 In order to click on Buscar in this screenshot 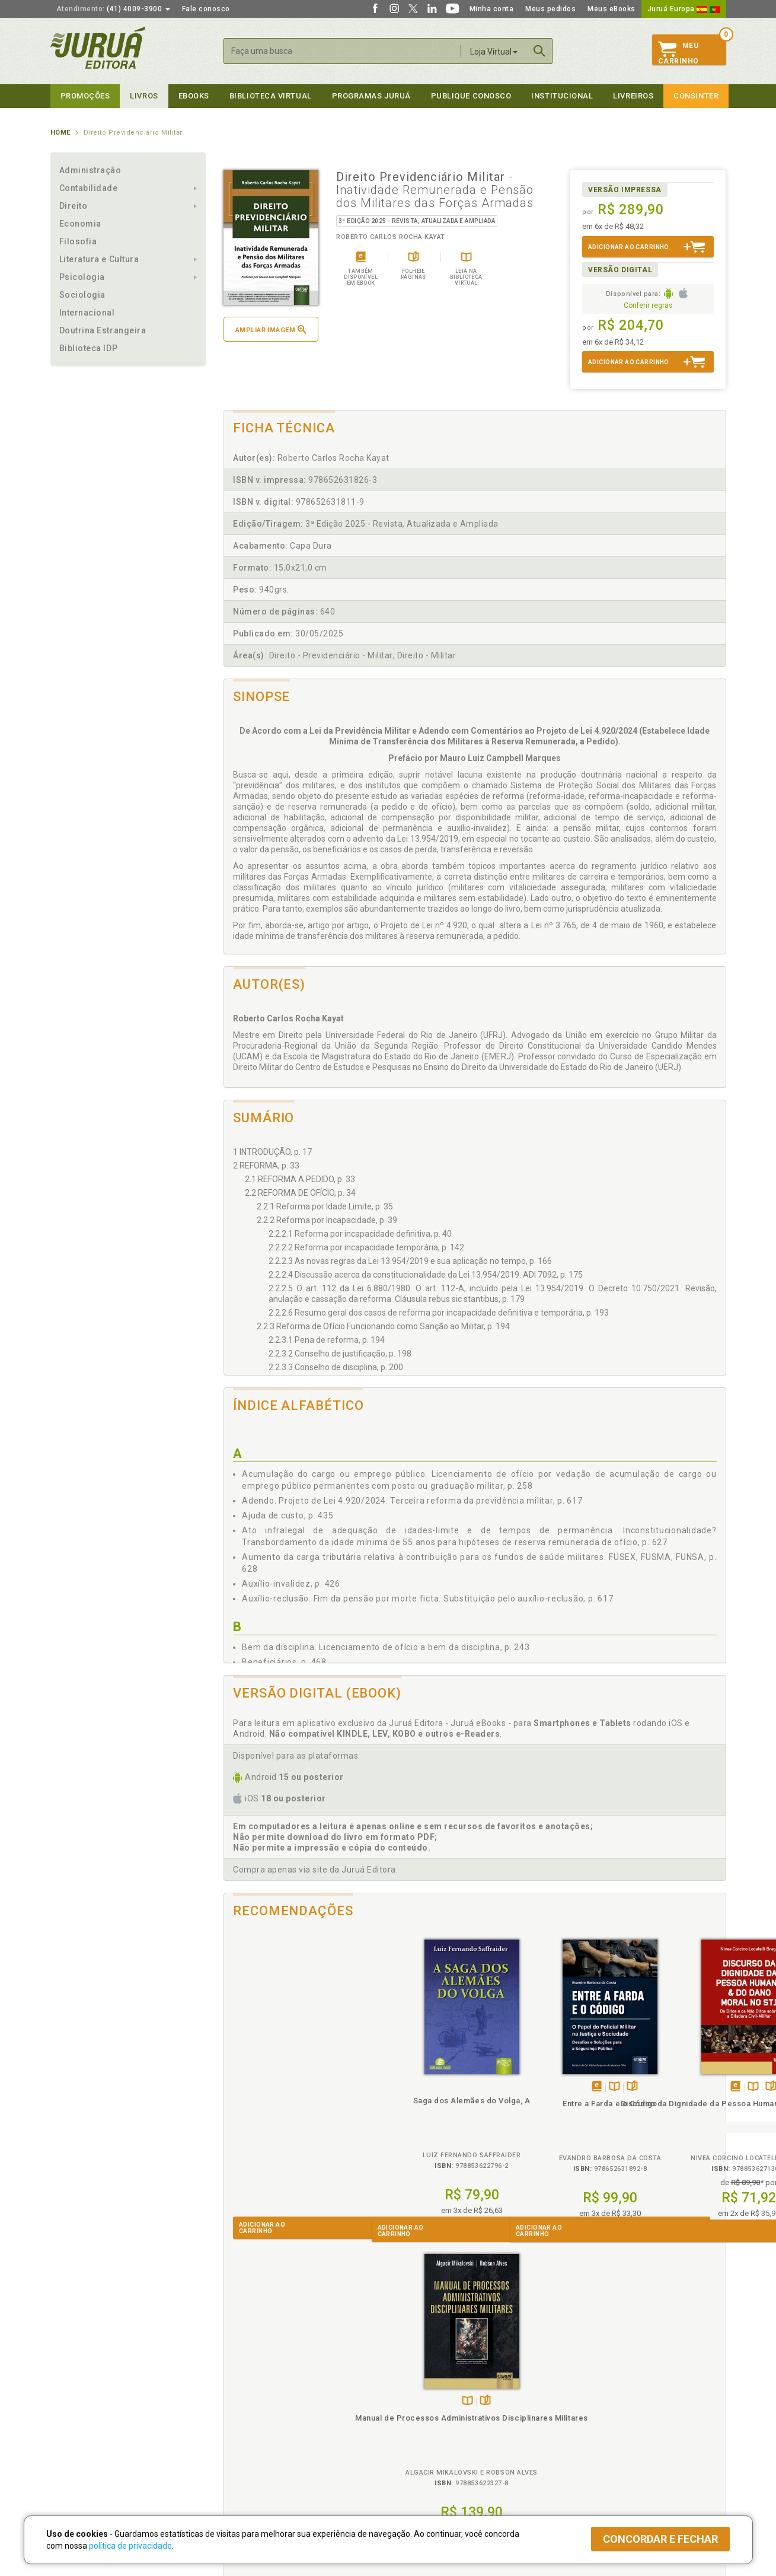, I will do `click(539, 51)`.